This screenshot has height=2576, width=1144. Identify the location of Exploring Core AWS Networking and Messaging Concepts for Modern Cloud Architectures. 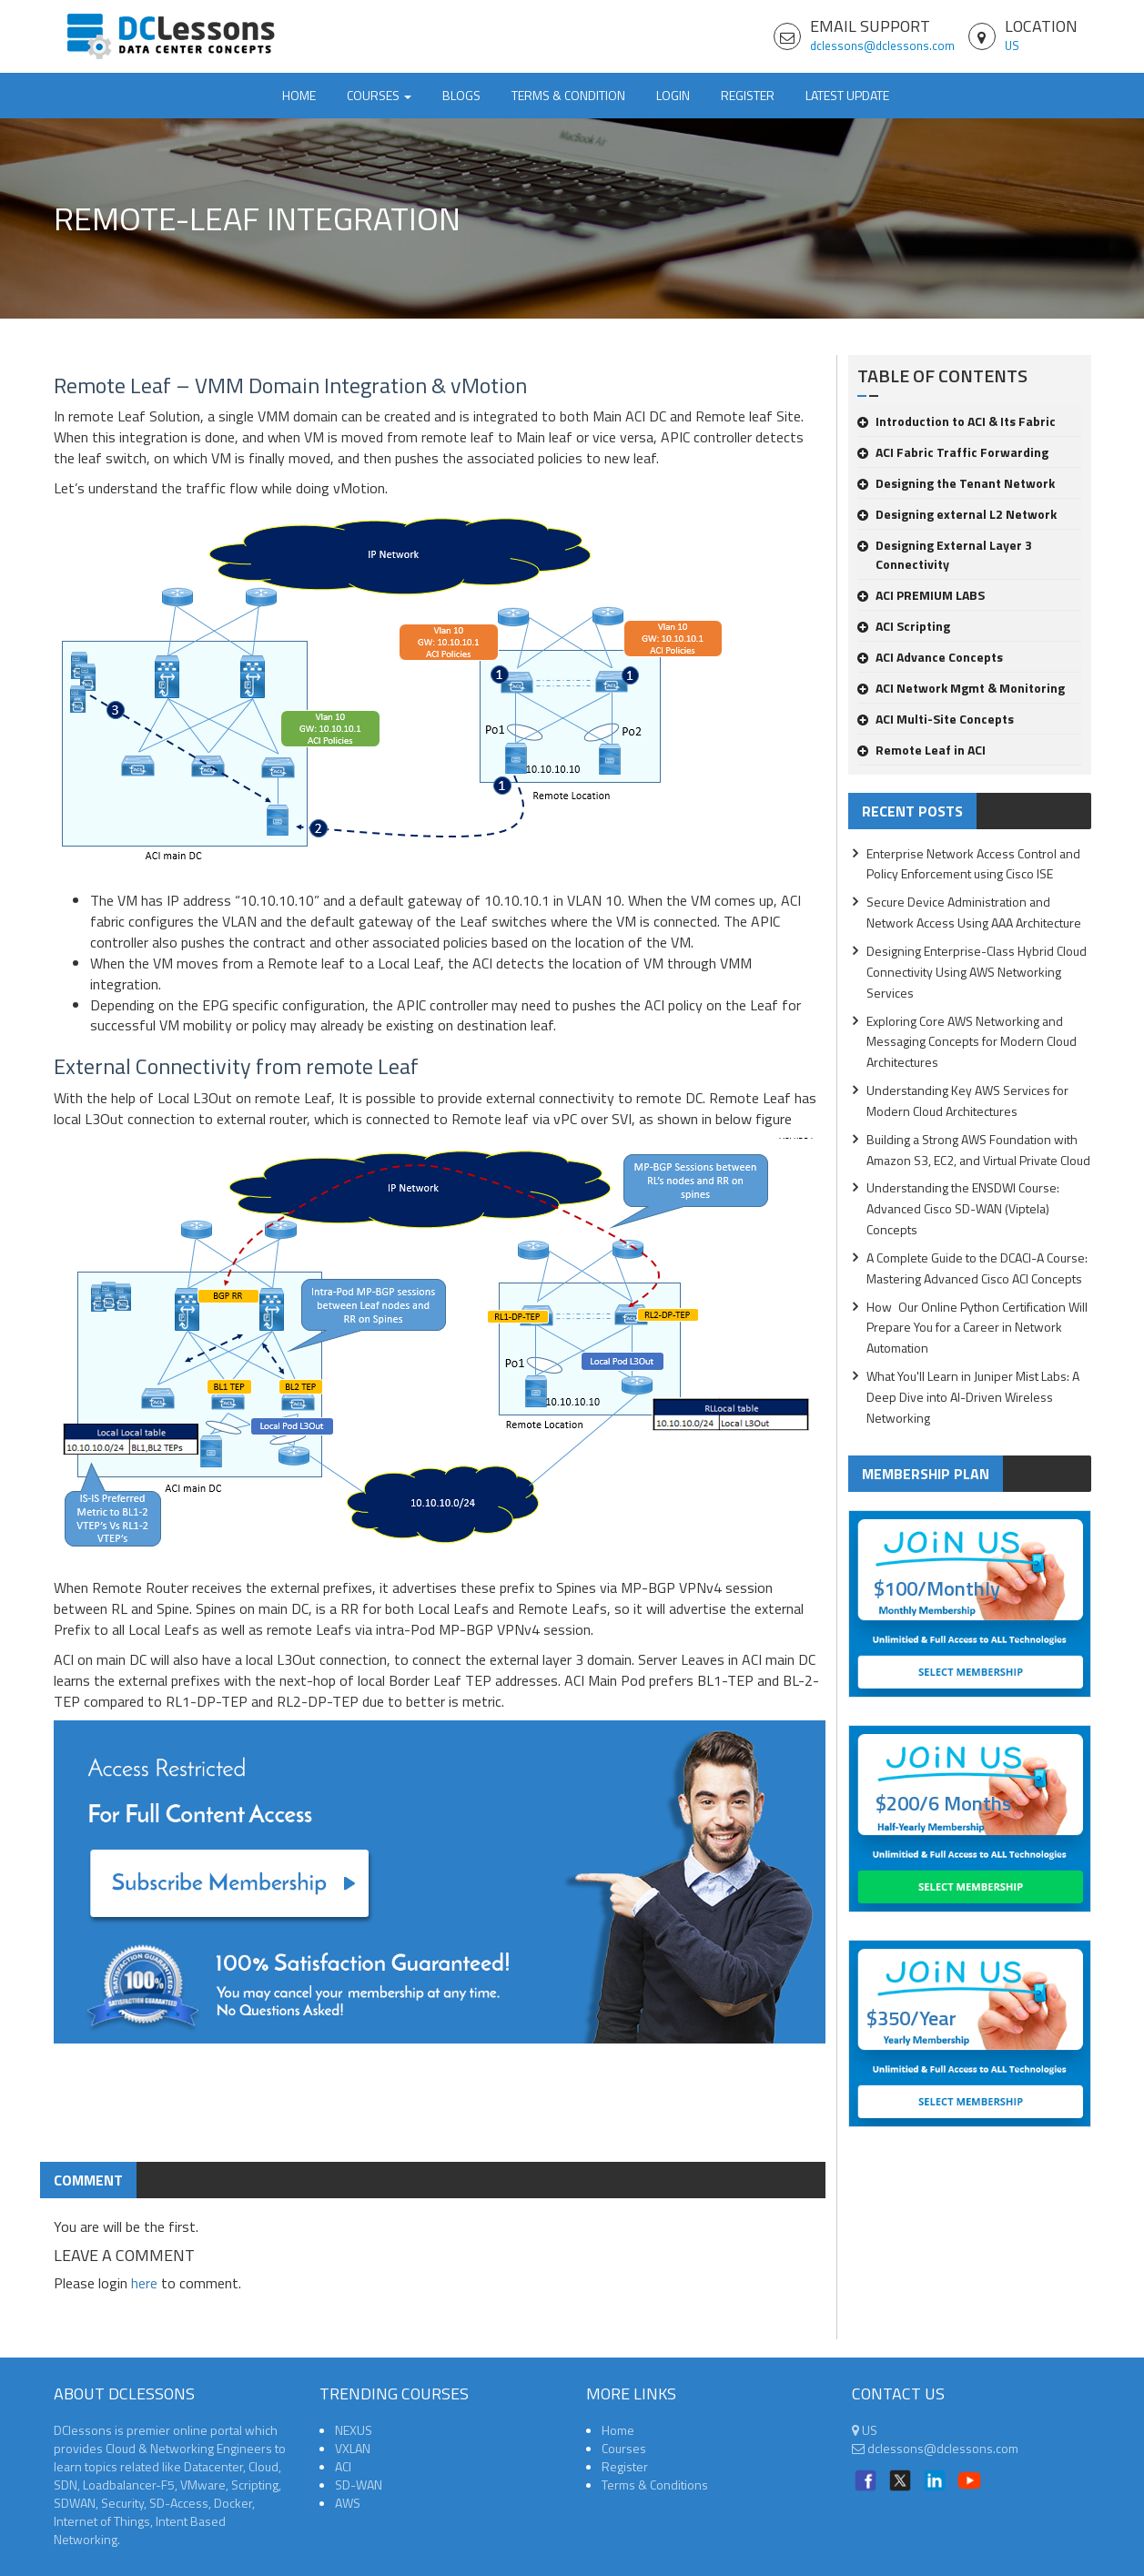
(971, 1041).